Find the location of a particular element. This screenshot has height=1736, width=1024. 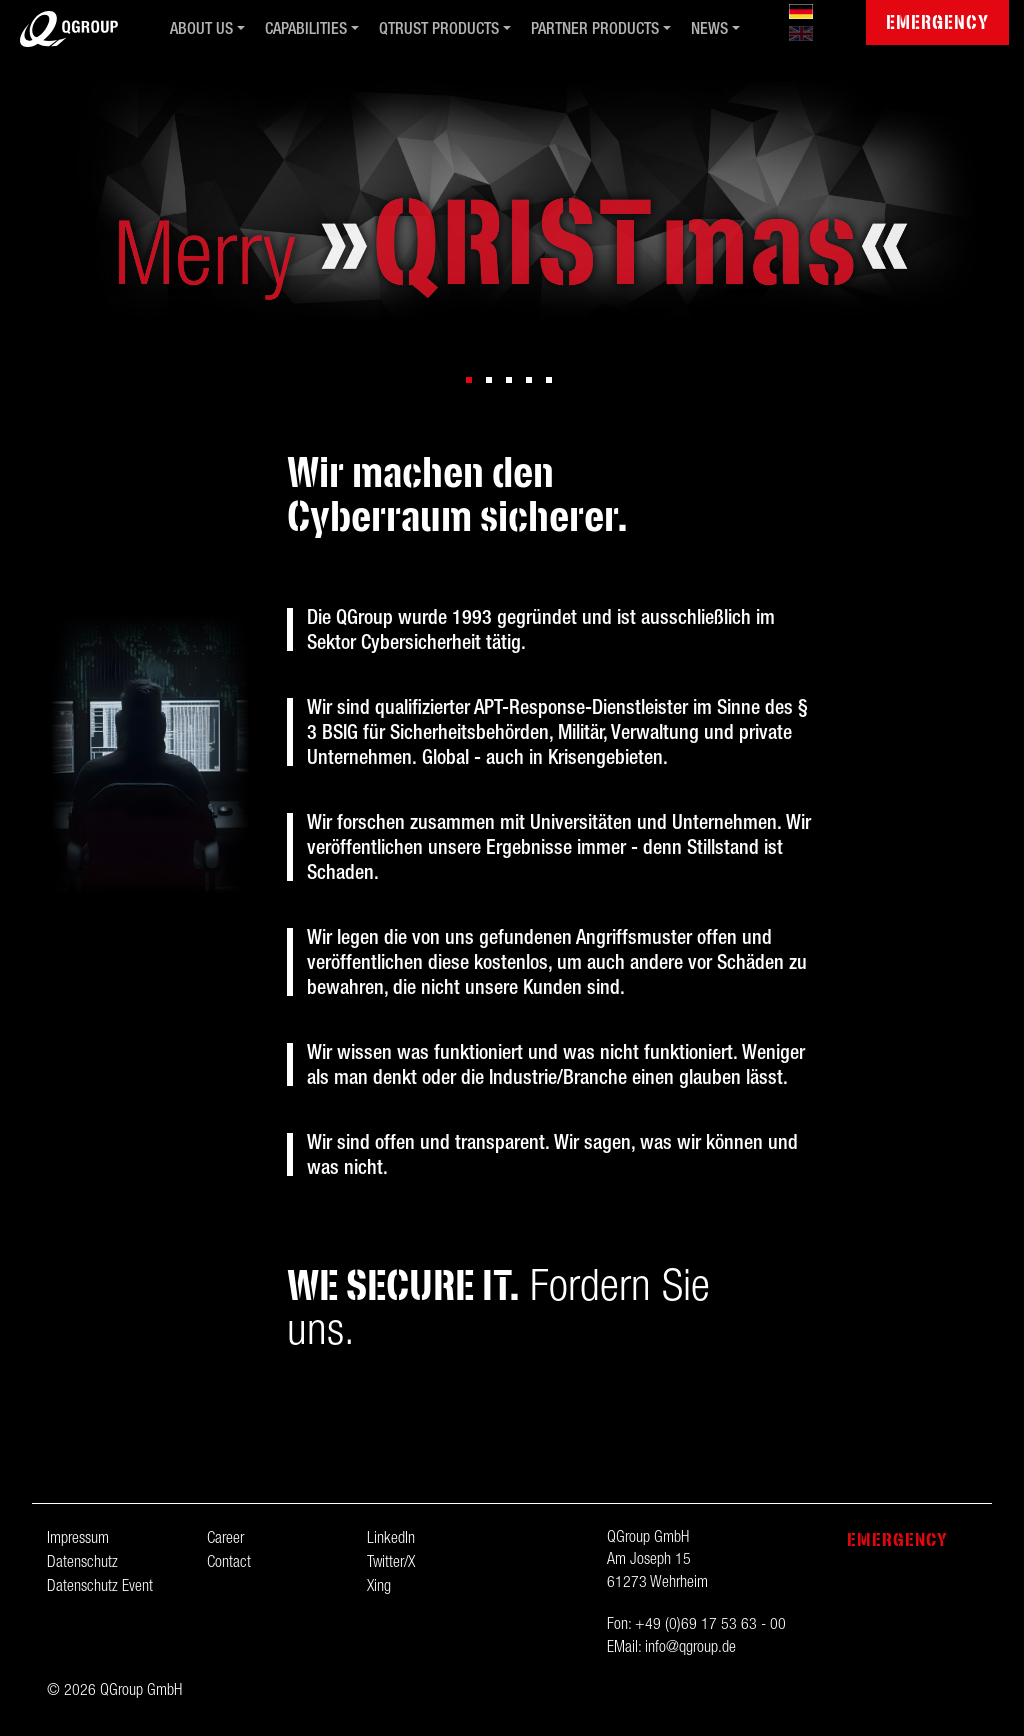

Datenschutz is located at coordinates (82, 1564).